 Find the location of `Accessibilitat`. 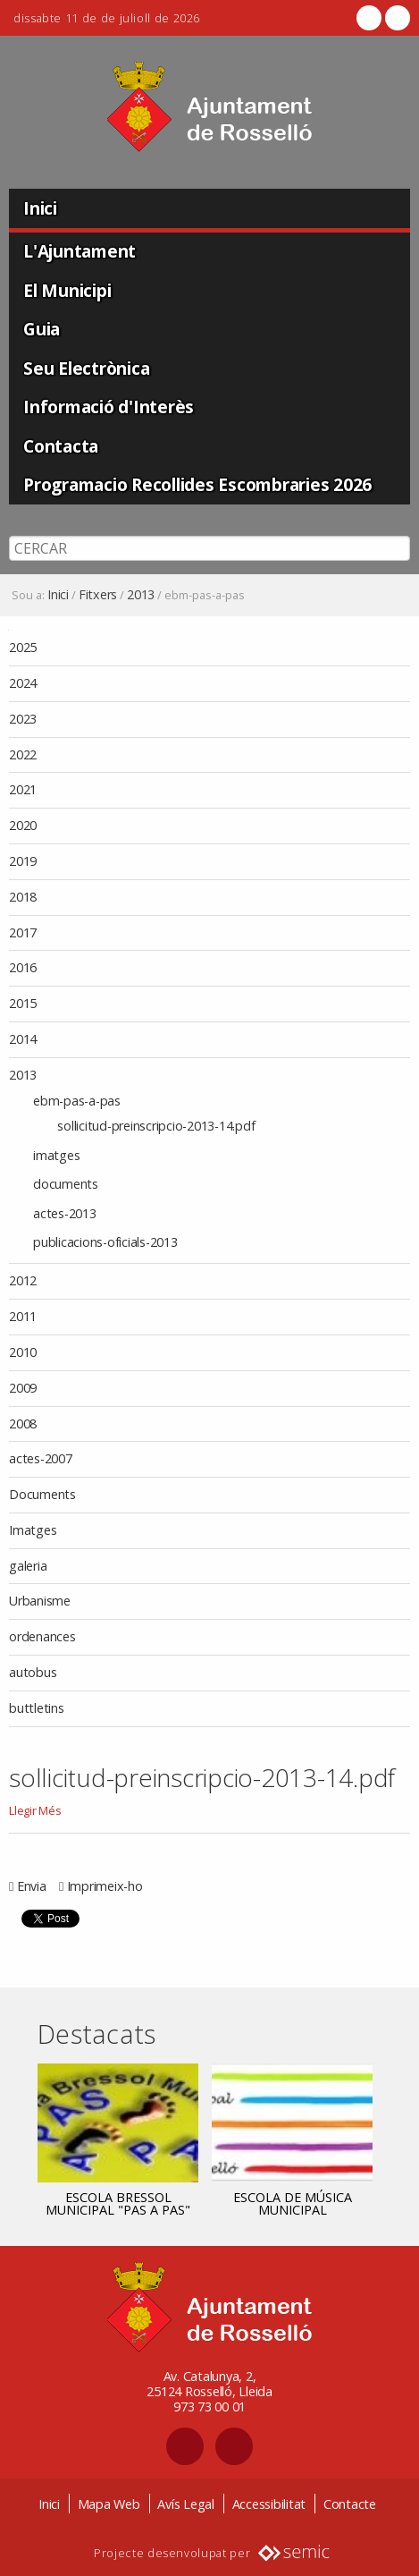

Accessibilitat is located at coordinates (269, 2504).